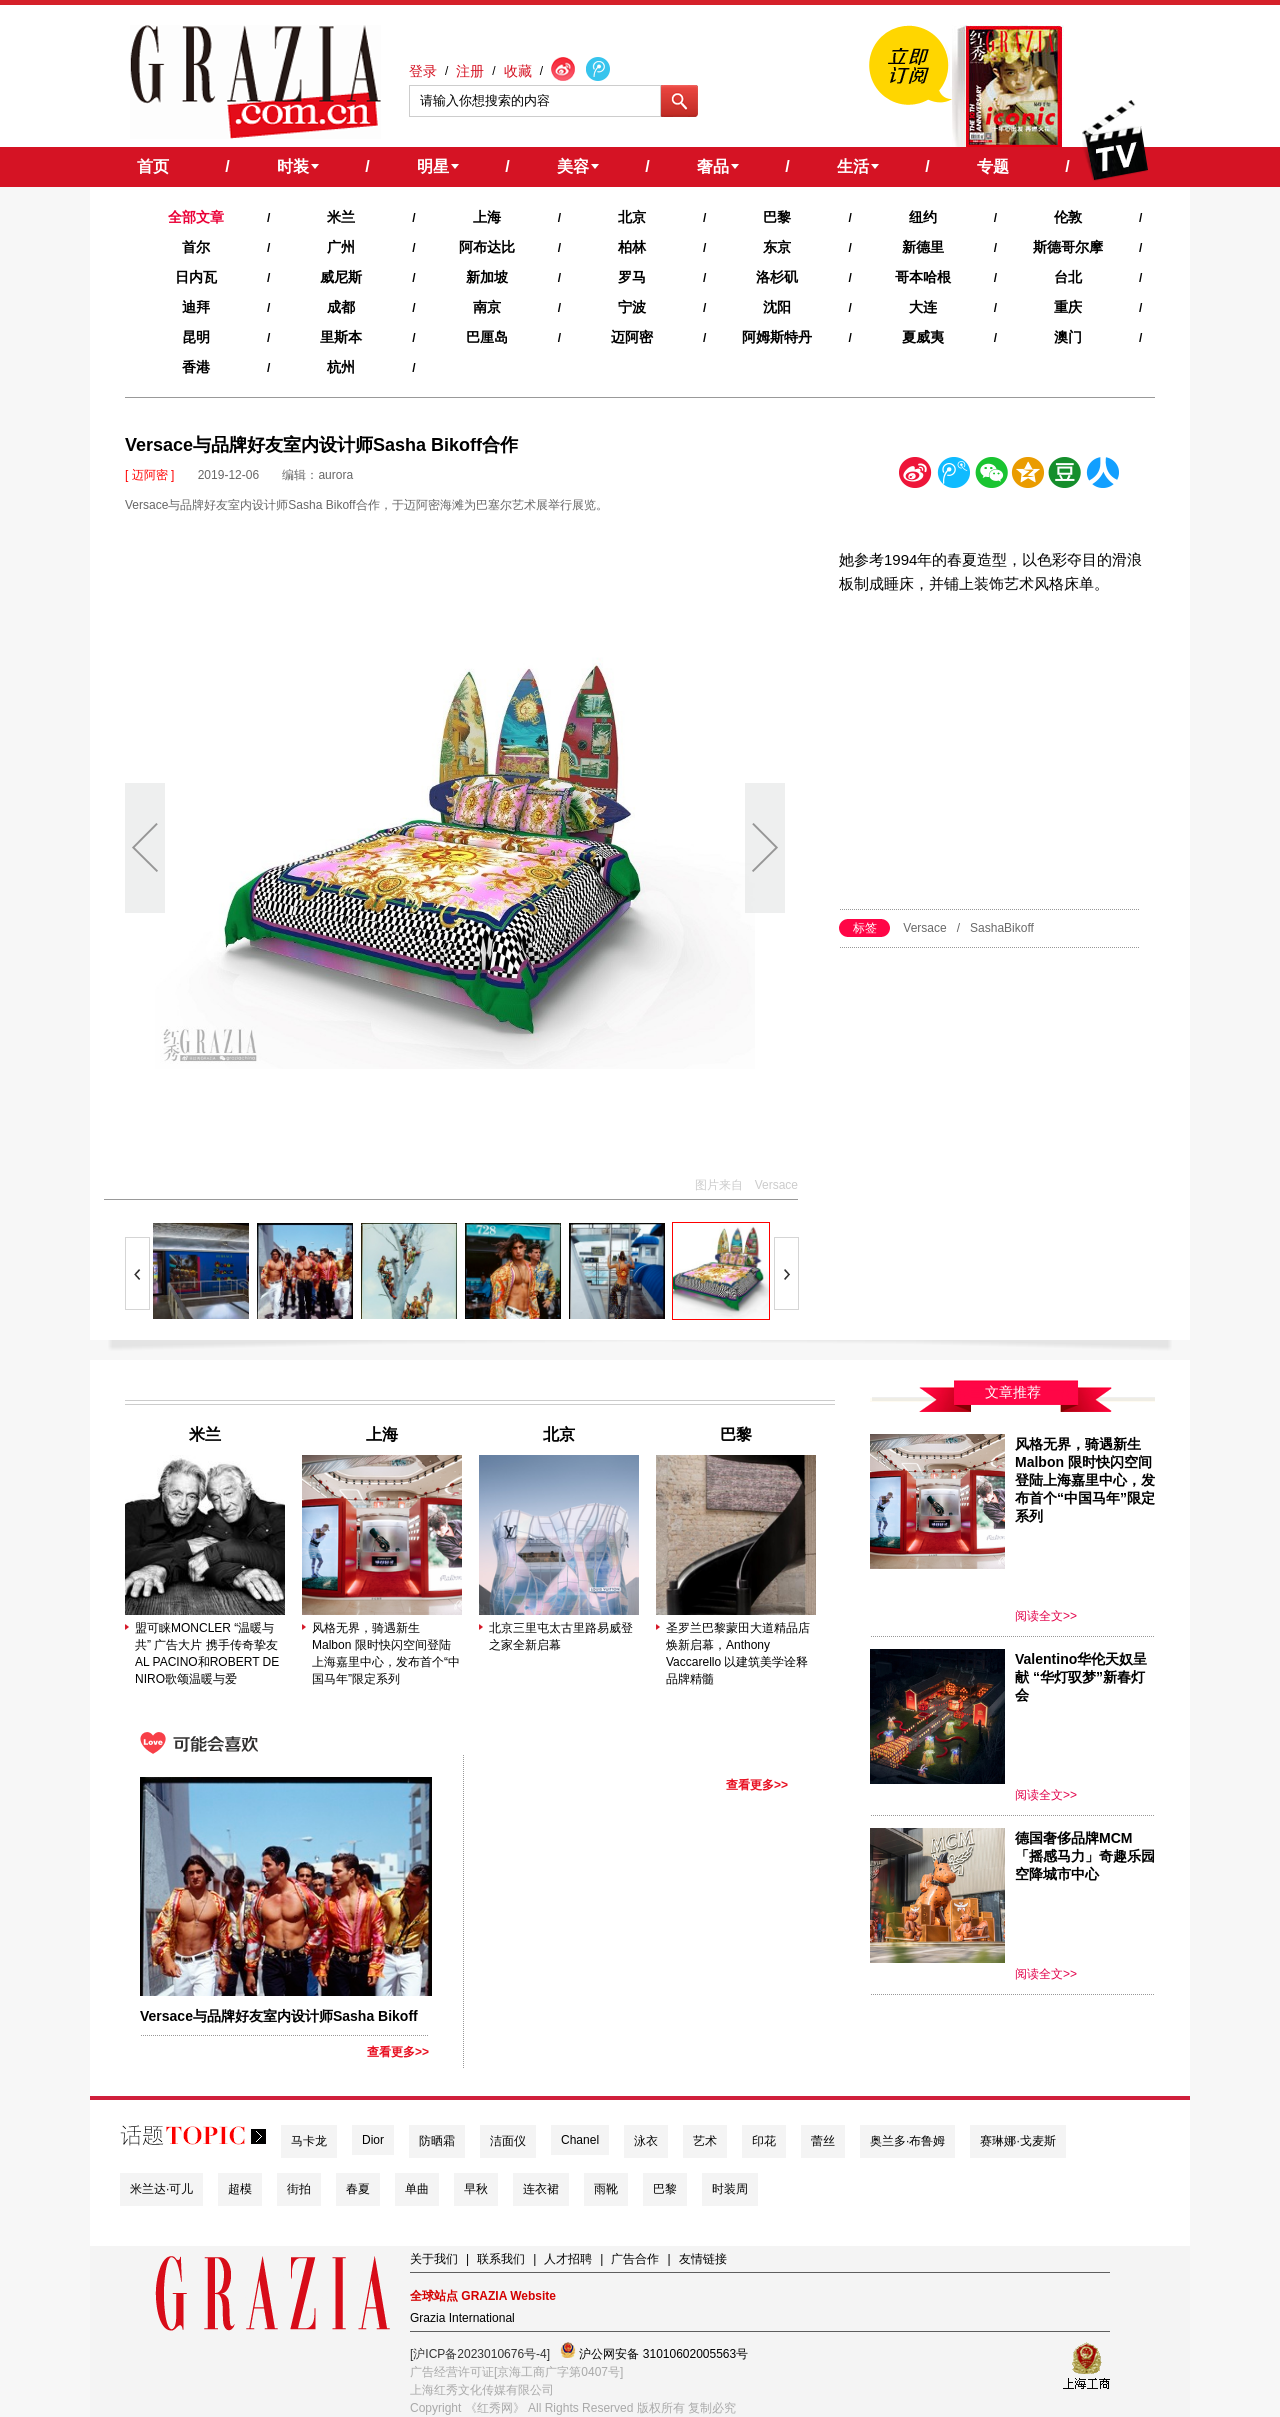  I want to click on 关于我们, so click(434, 2259).